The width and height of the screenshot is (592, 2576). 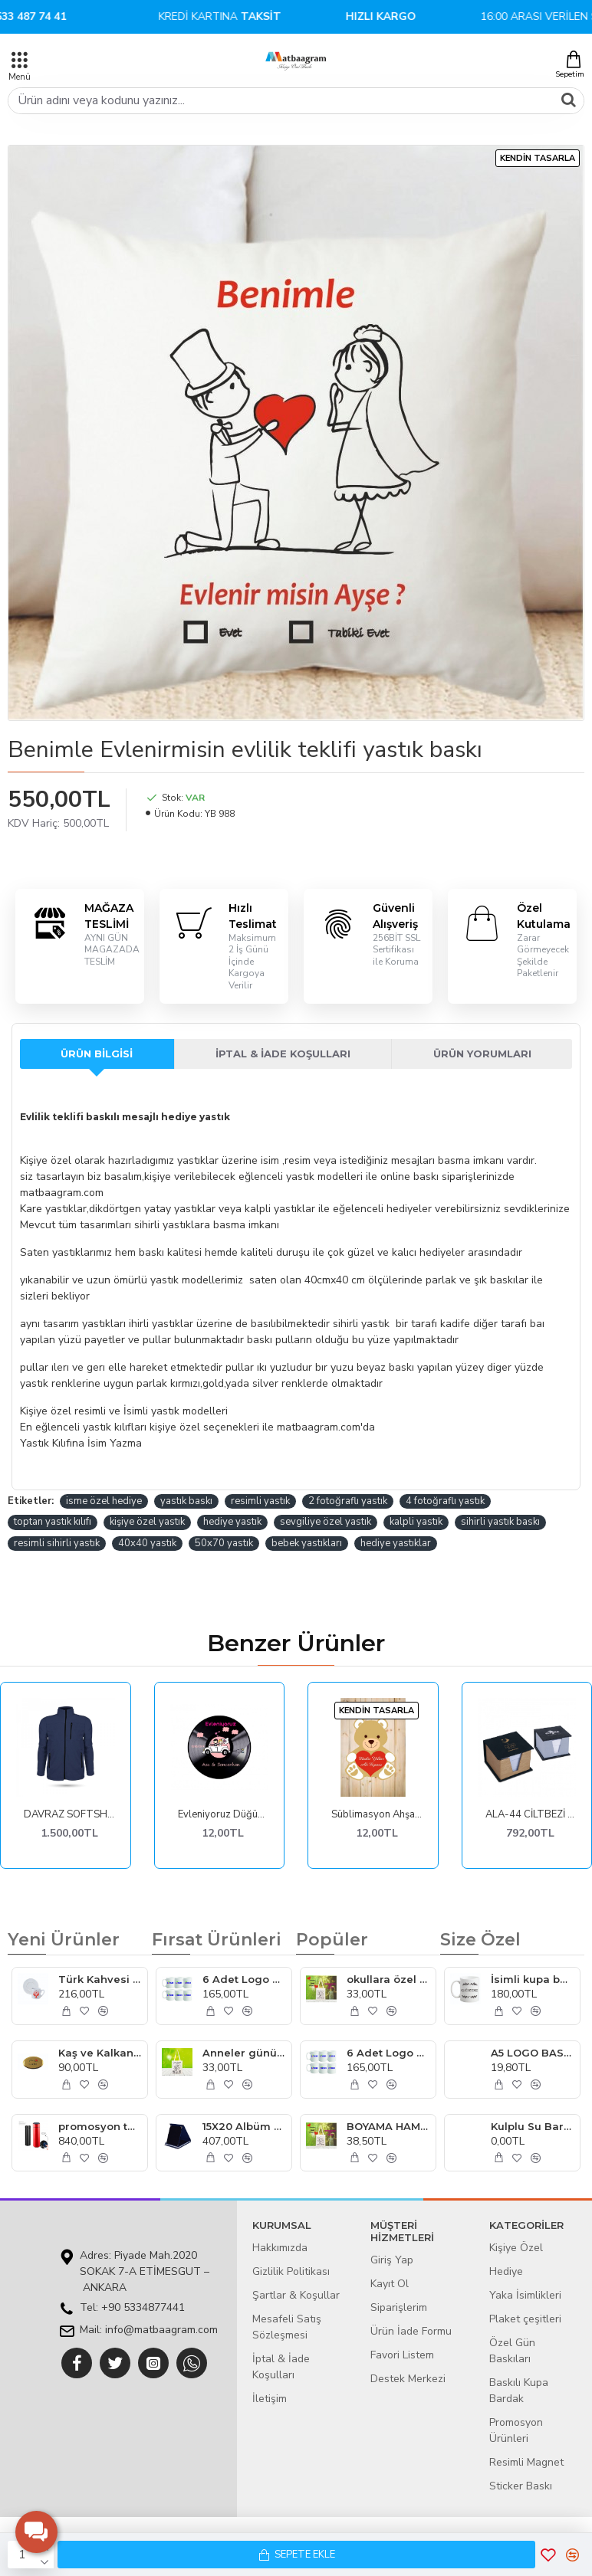 I want to click on resimli sihirli yastık, so click(x=57, y=1543).